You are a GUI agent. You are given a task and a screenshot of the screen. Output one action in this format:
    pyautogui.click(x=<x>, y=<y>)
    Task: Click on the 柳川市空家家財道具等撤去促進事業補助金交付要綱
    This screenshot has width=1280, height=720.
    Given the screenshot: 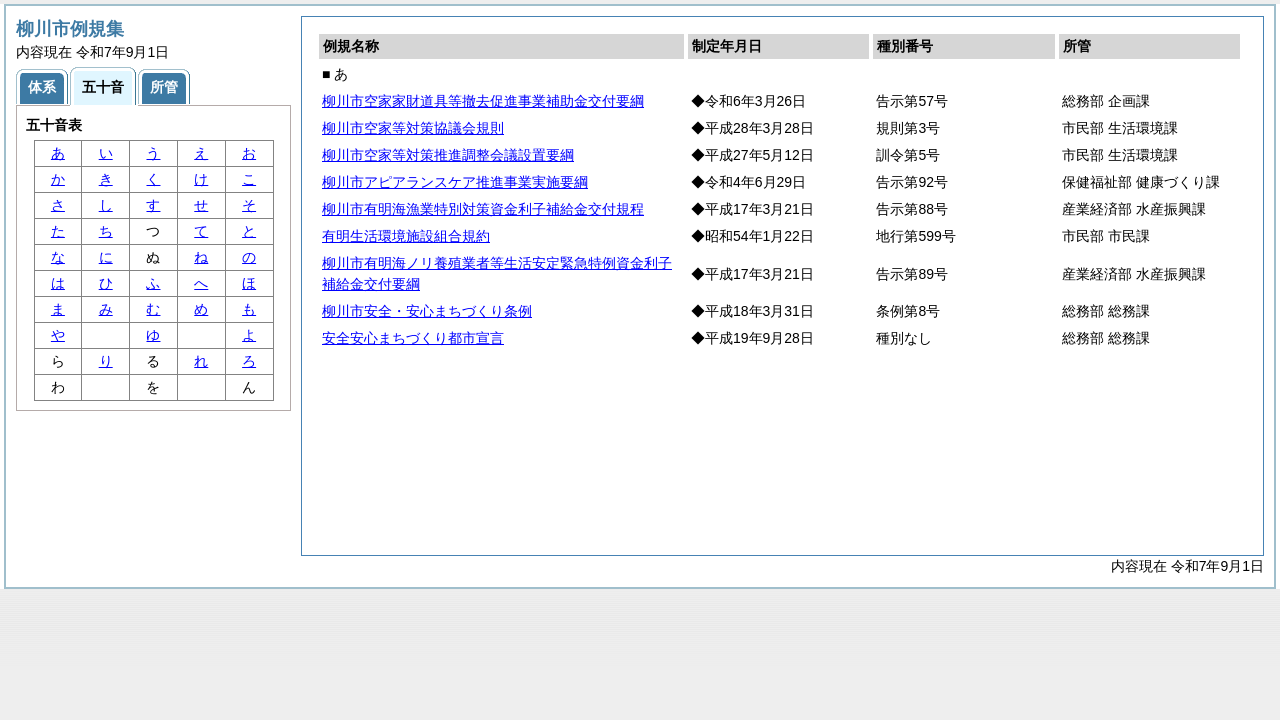 What is the action you would take?
    pyautogui.click(x=483, y=101)
    